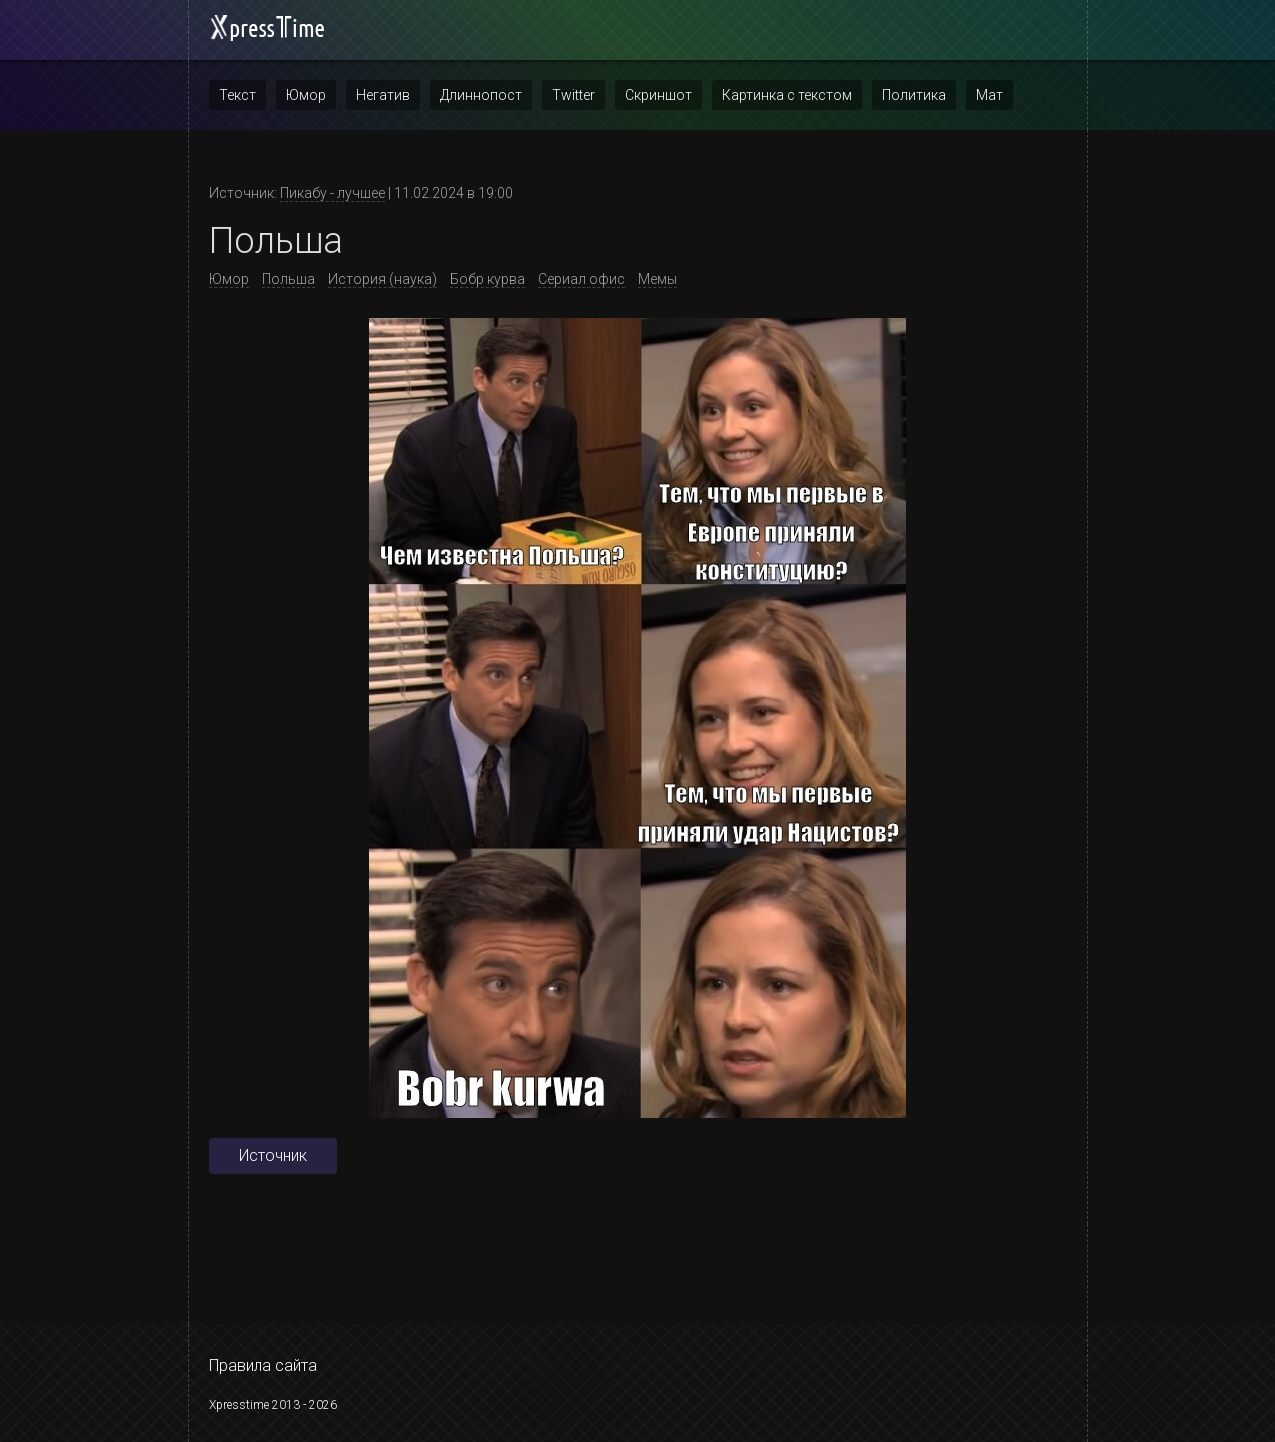  Describe the element at coordinates (581, 279) in the screenshot. I see `Сериал офис` at that location.